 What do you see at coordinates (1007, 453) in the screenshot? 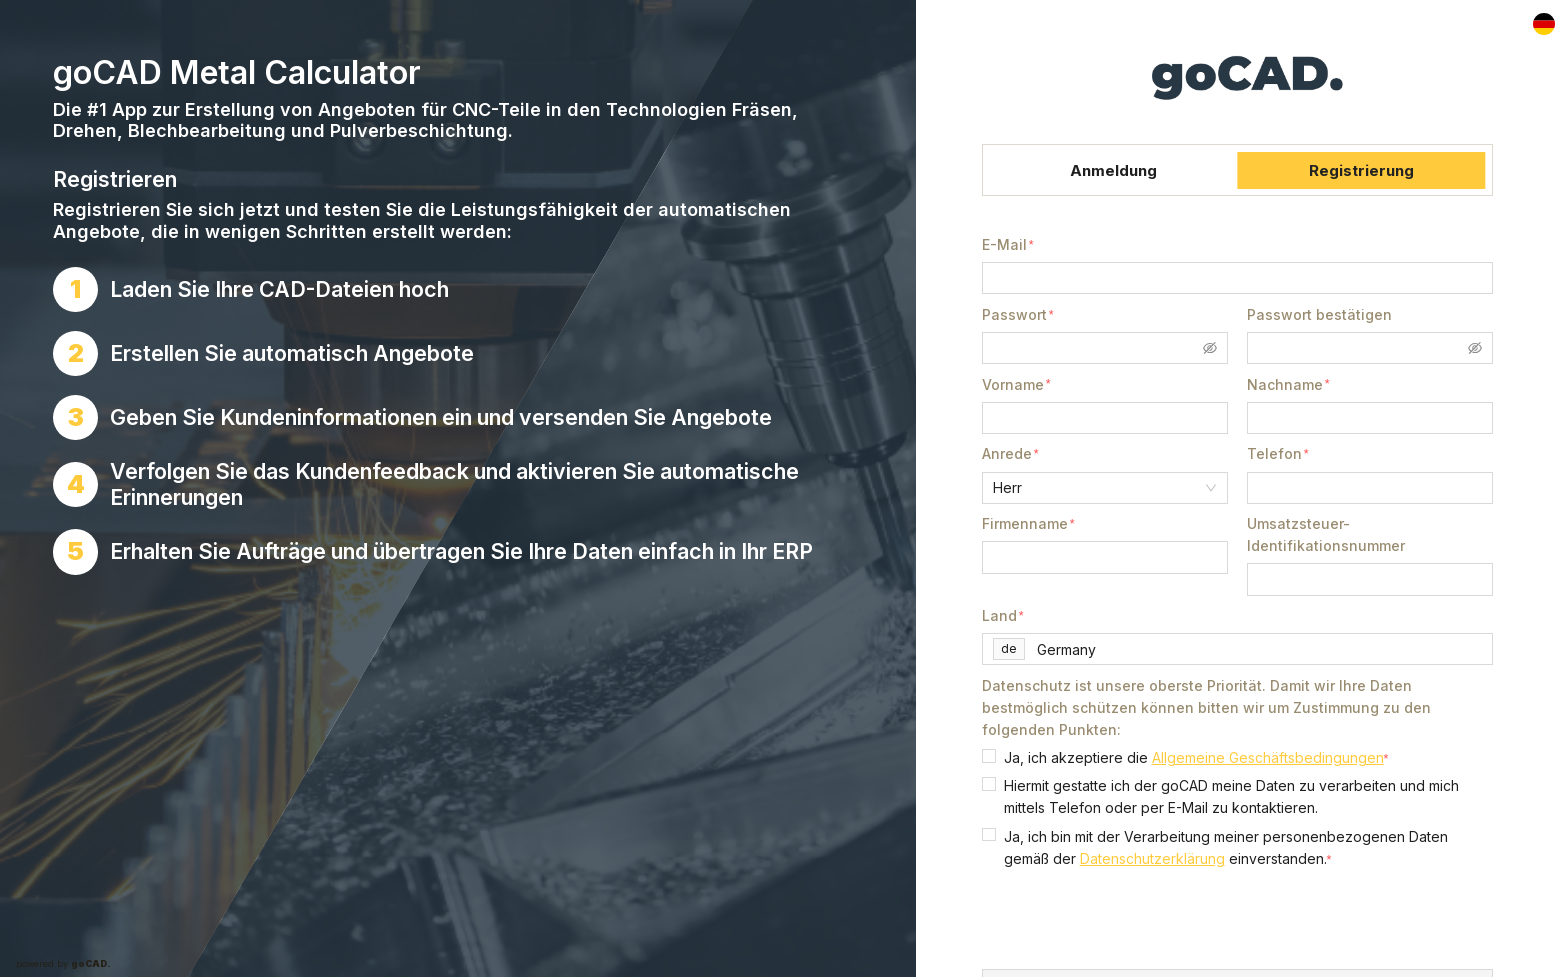
I see `Anrede` at bounding box center [1007, 453].